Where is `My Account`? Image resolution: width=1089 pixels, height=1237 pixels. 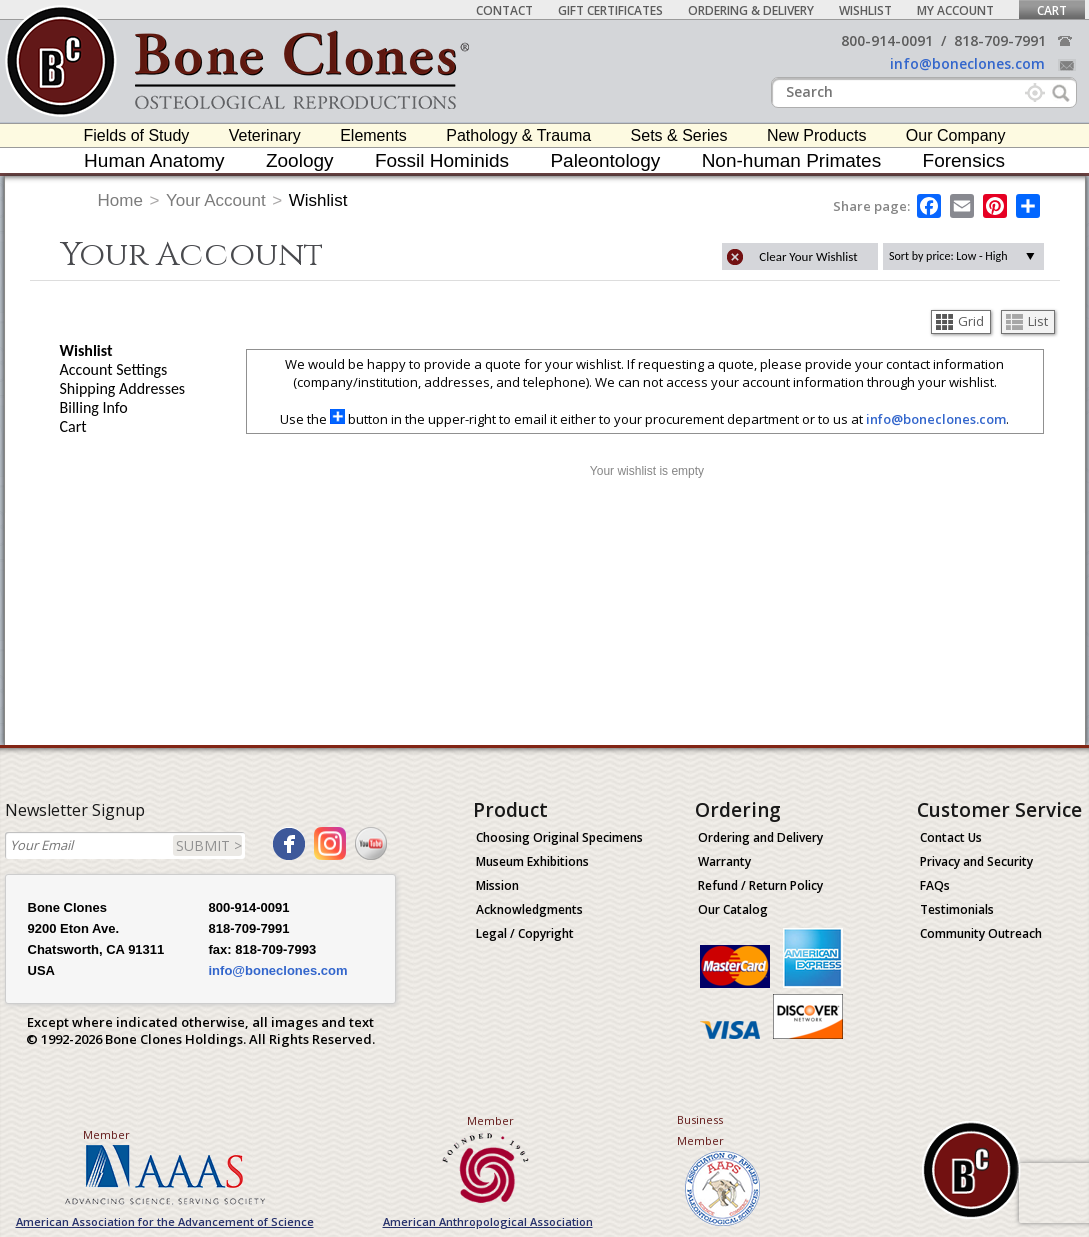
My Account is located at coordinates (955, 10).